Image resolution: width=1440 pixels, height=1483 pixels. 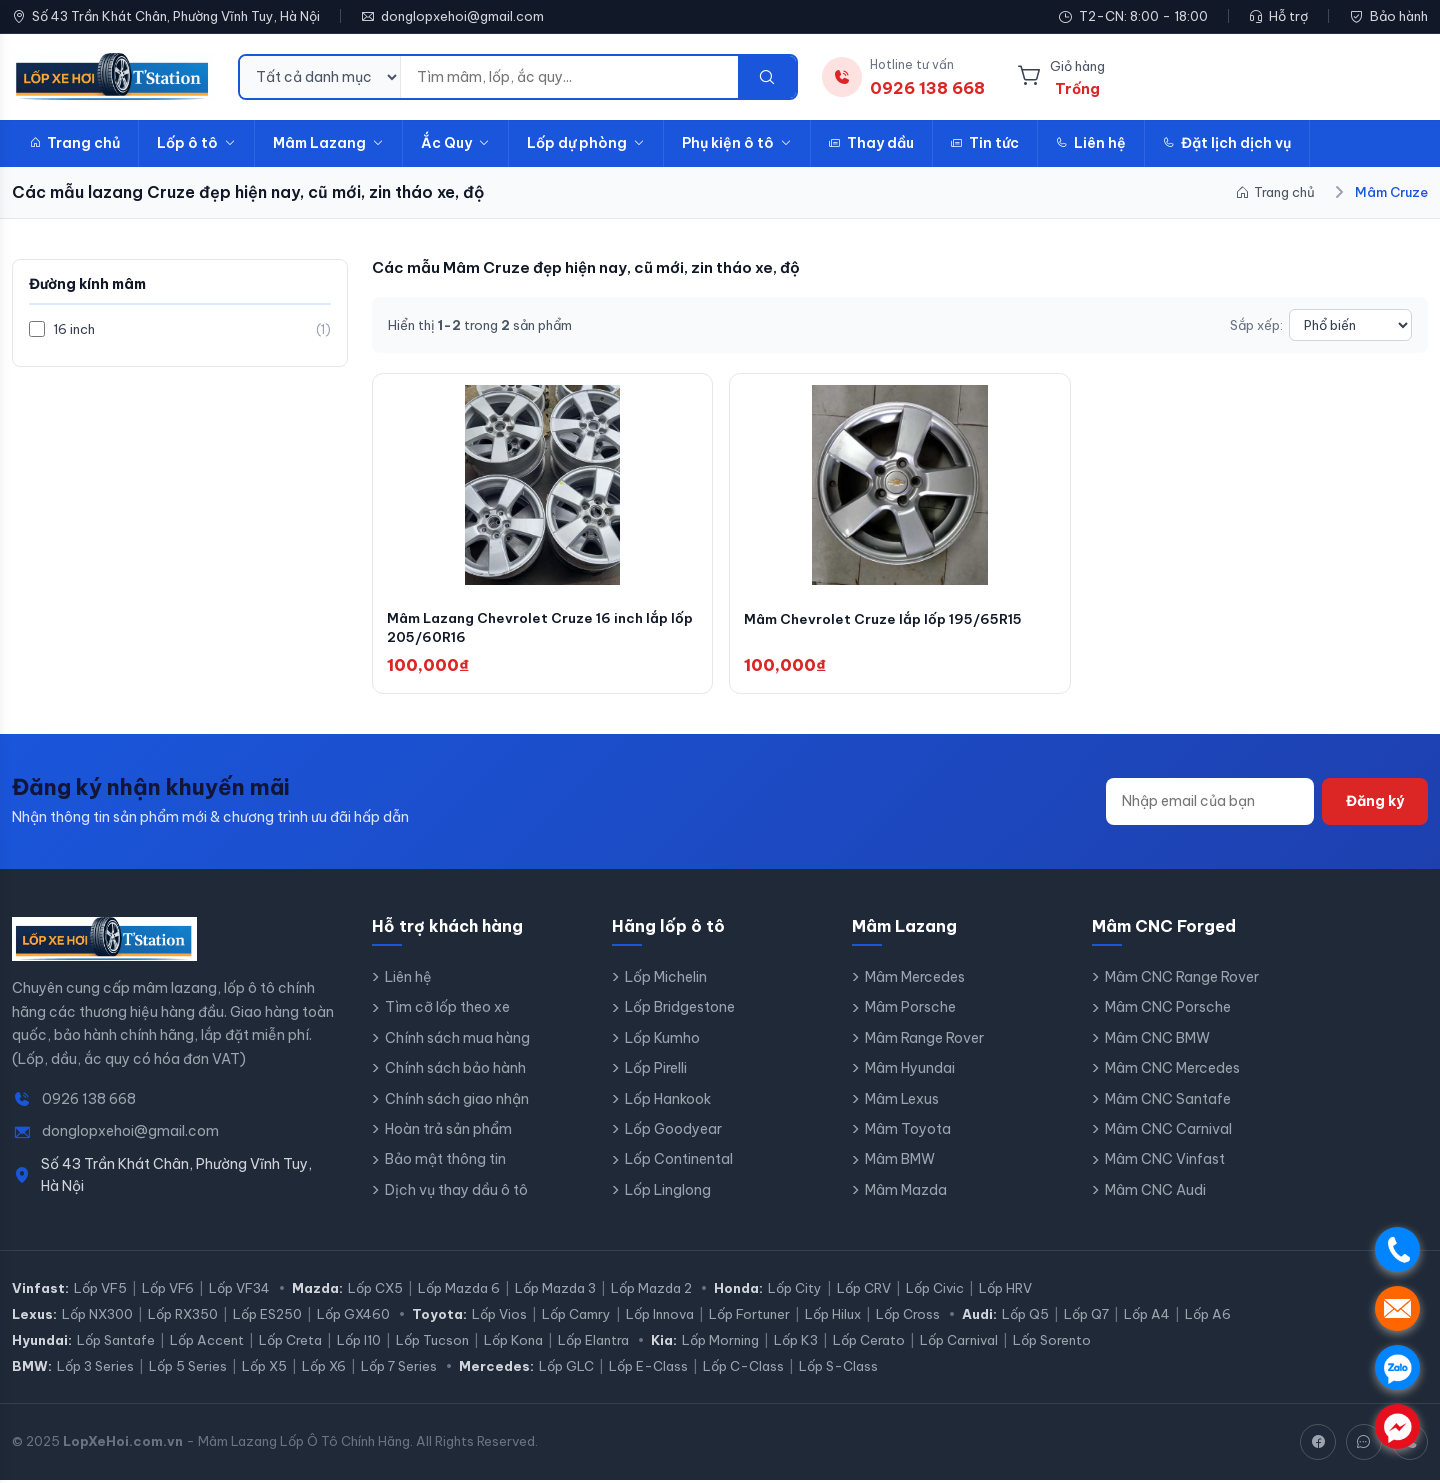 What do you see at coordinates (168, 1291) in the screenshot?
I see `Lốp VF6` at bounding box center [168, 1291].